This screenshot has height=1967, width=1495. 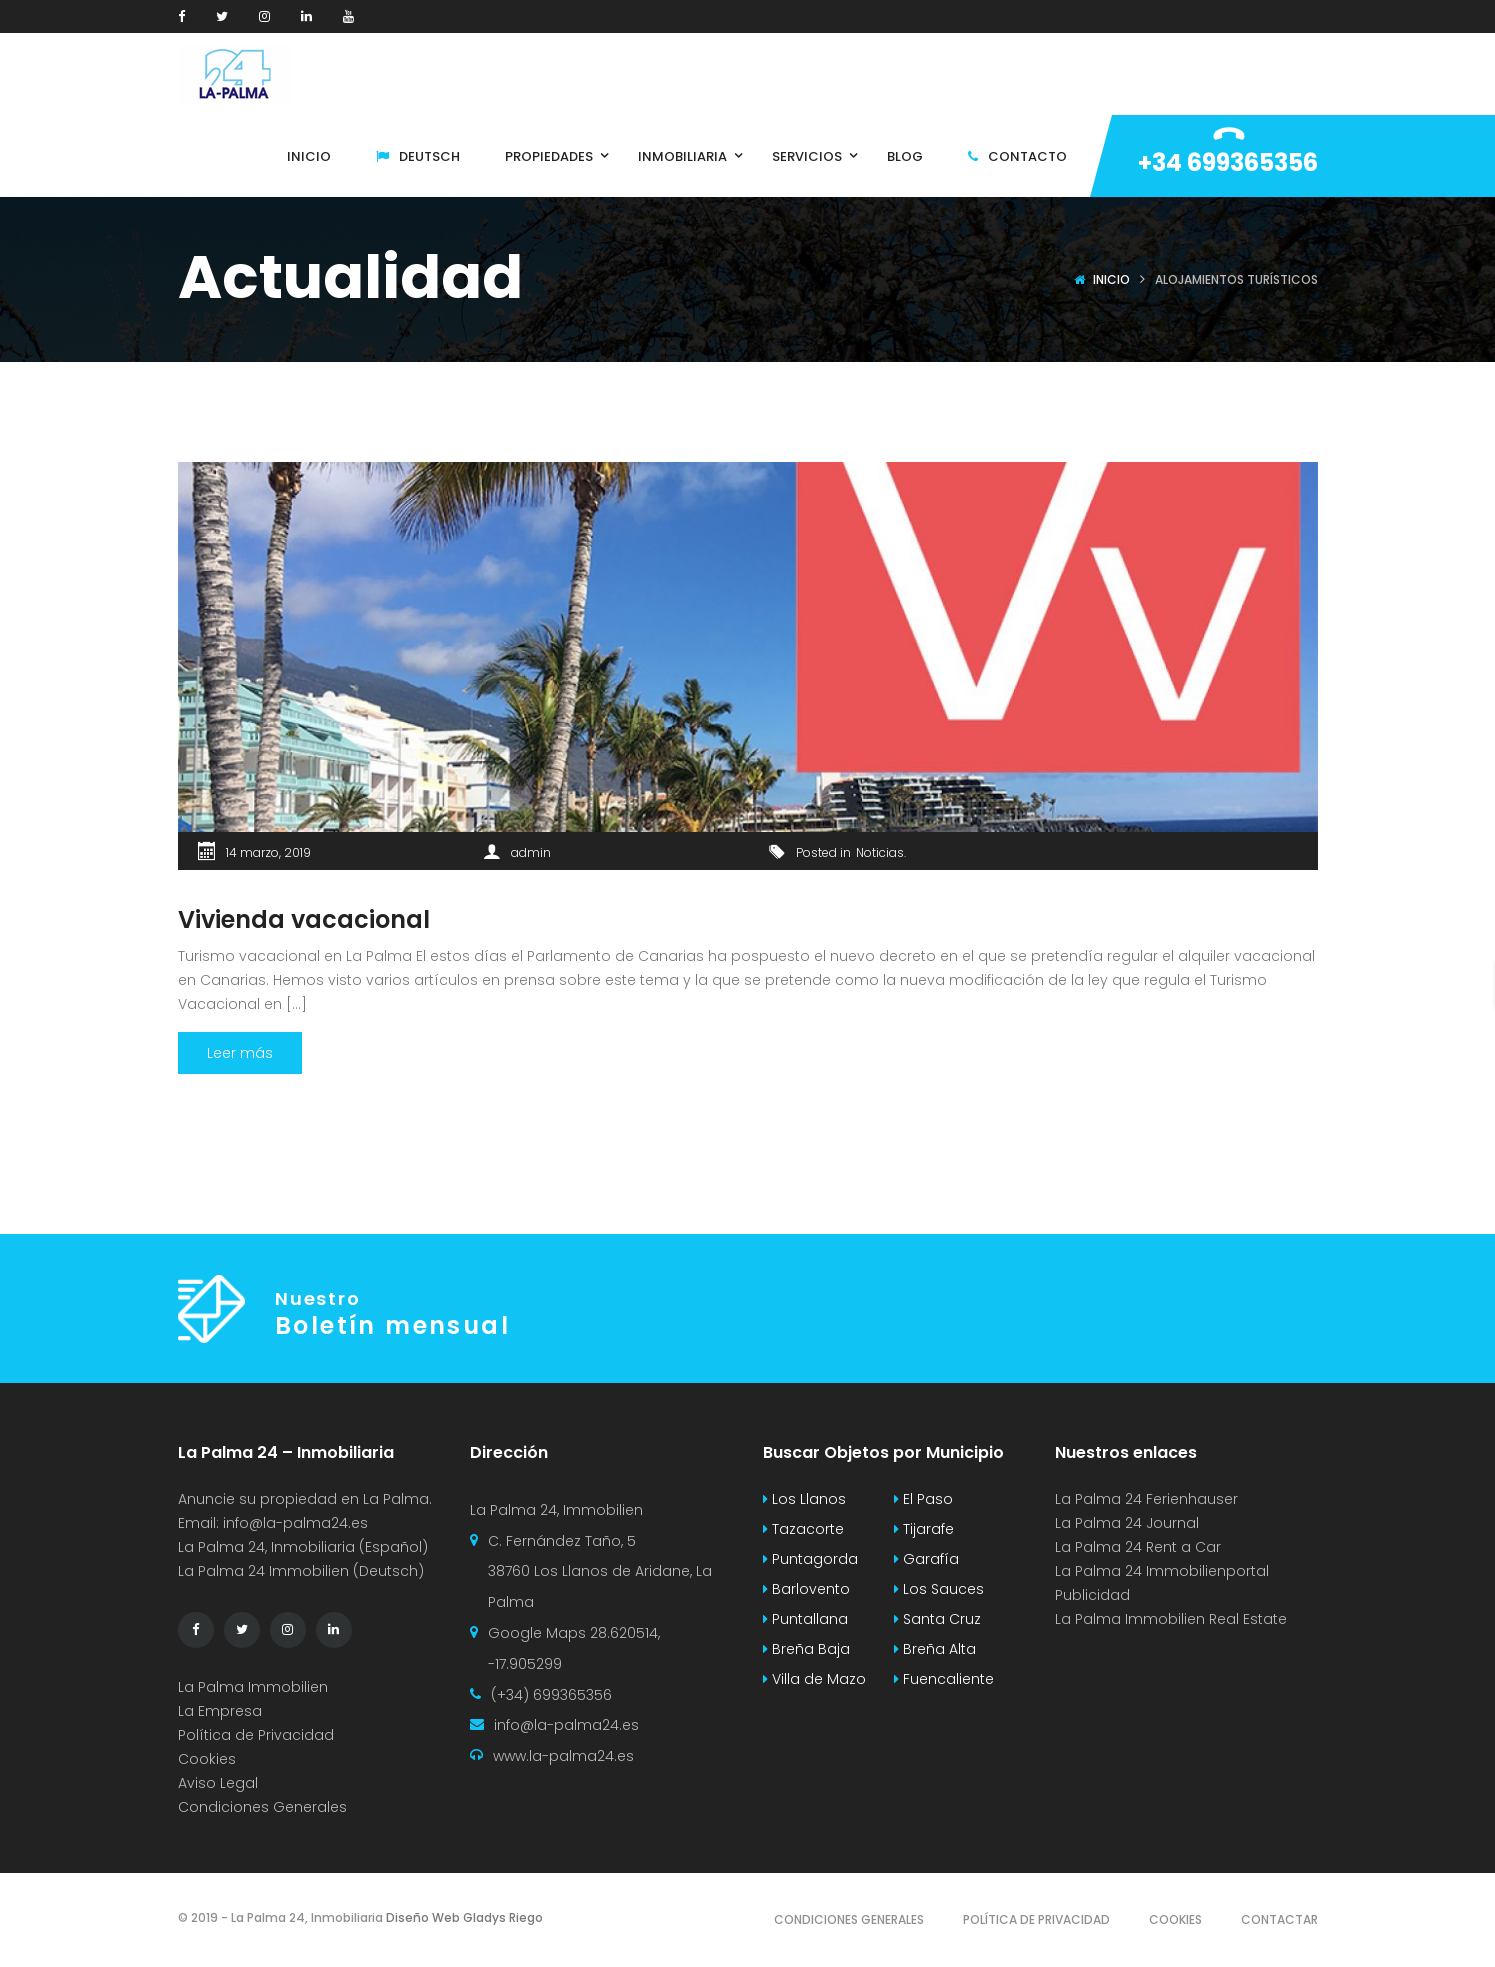 What do you see at coordinates (935, 1649) in the screenshot?
I see `Breña Alta` at bounding box center [935, 1649].